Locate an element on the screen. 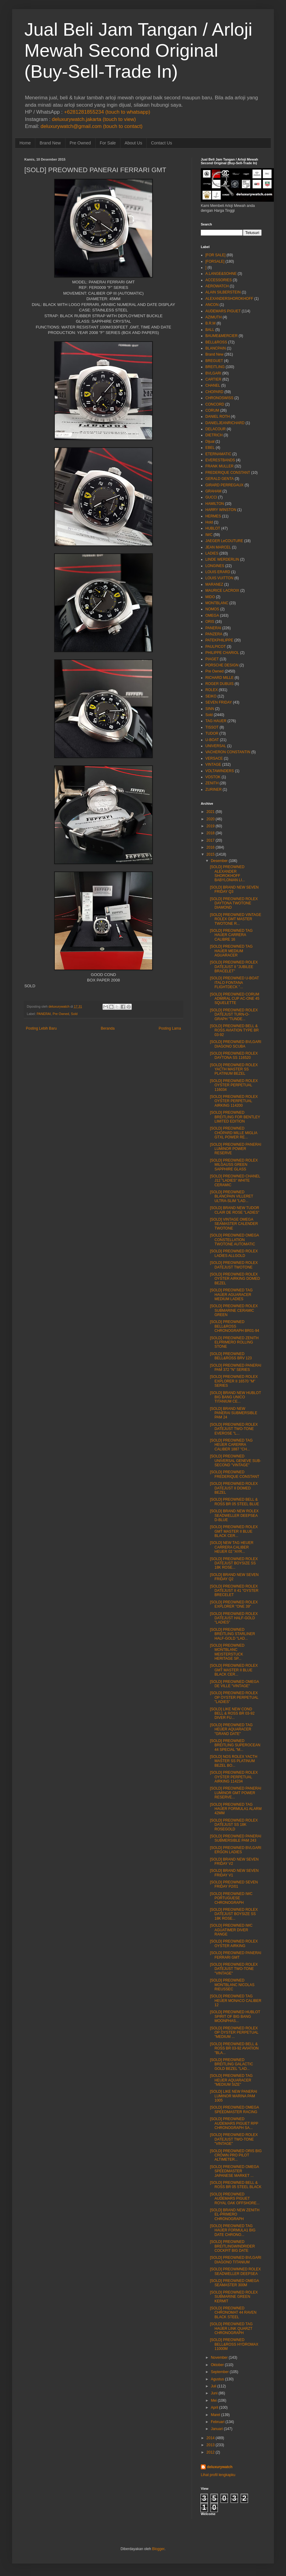 The image size is (286, 2576). Dijual is located at coordinates (209, 441).